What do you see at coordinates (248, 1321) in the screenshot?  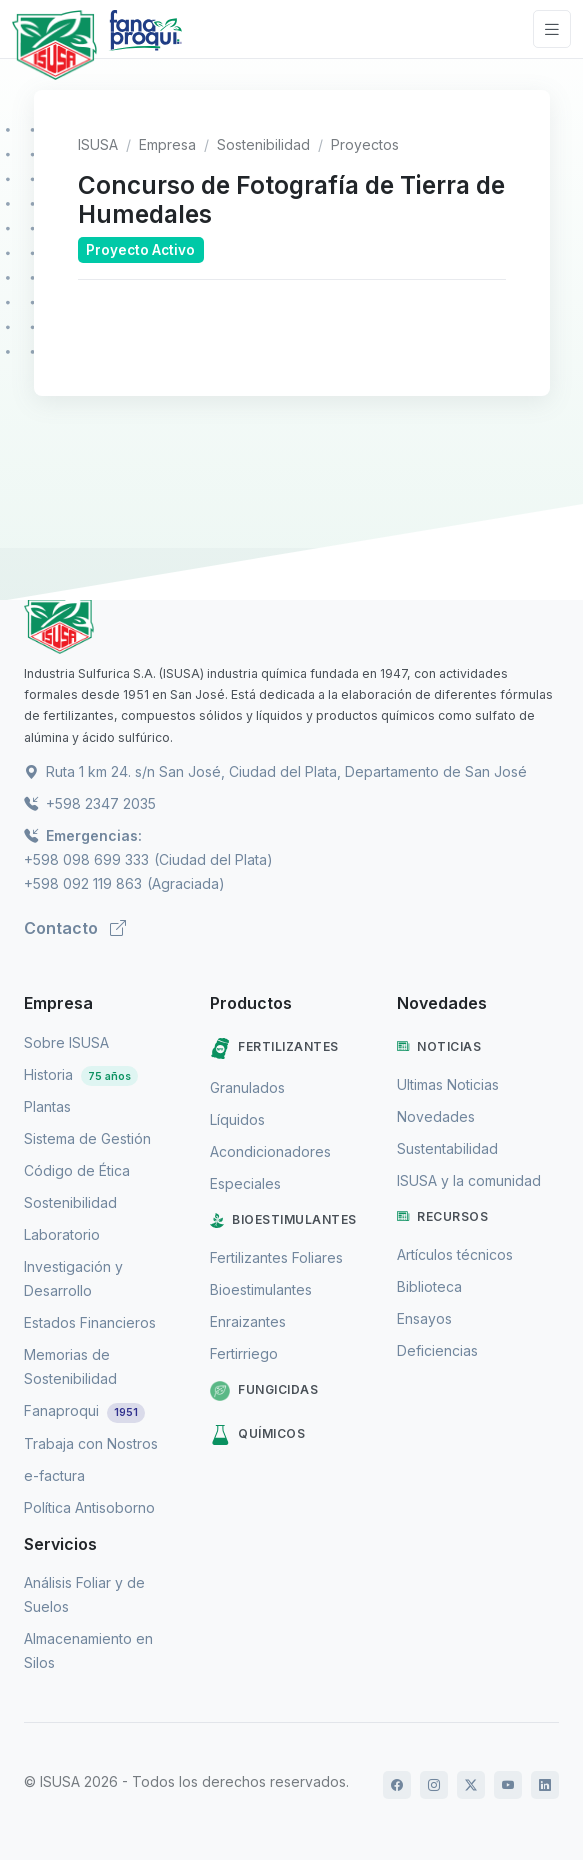 I see `Enraizantes` at bounding box center [248, 1321].